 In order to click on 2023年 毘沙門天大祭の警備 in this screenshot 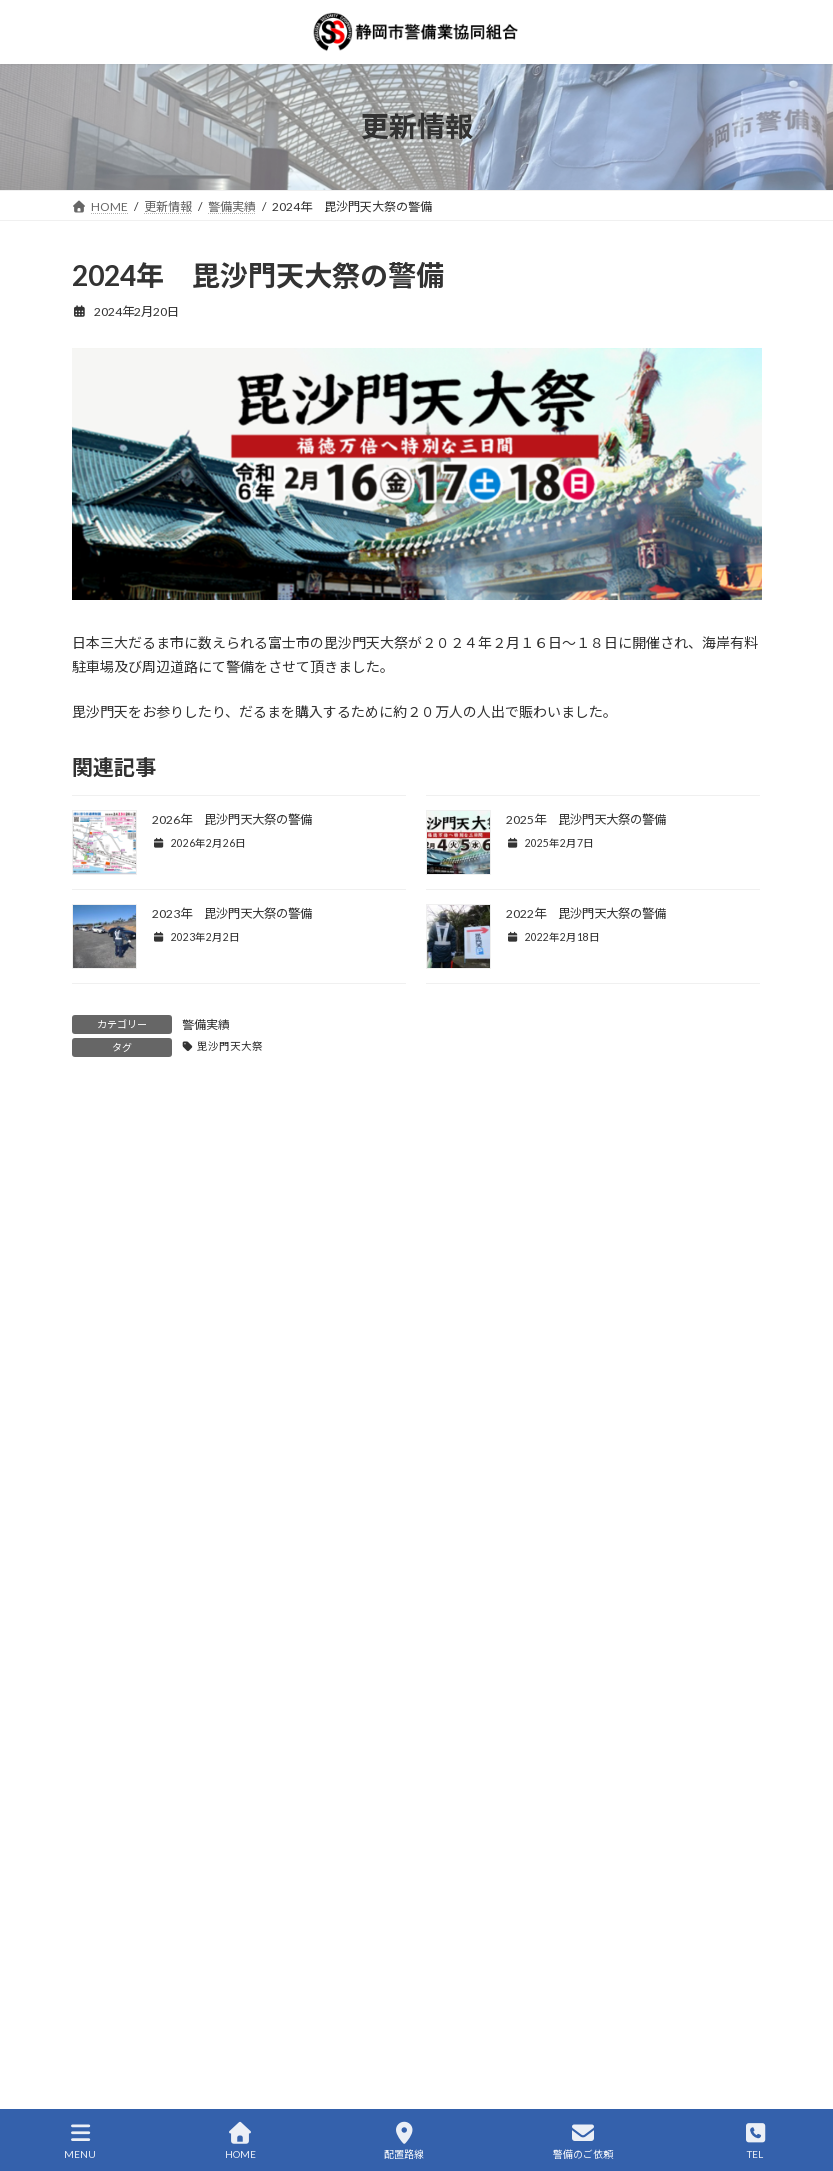, I will do `click(232, 913)`.